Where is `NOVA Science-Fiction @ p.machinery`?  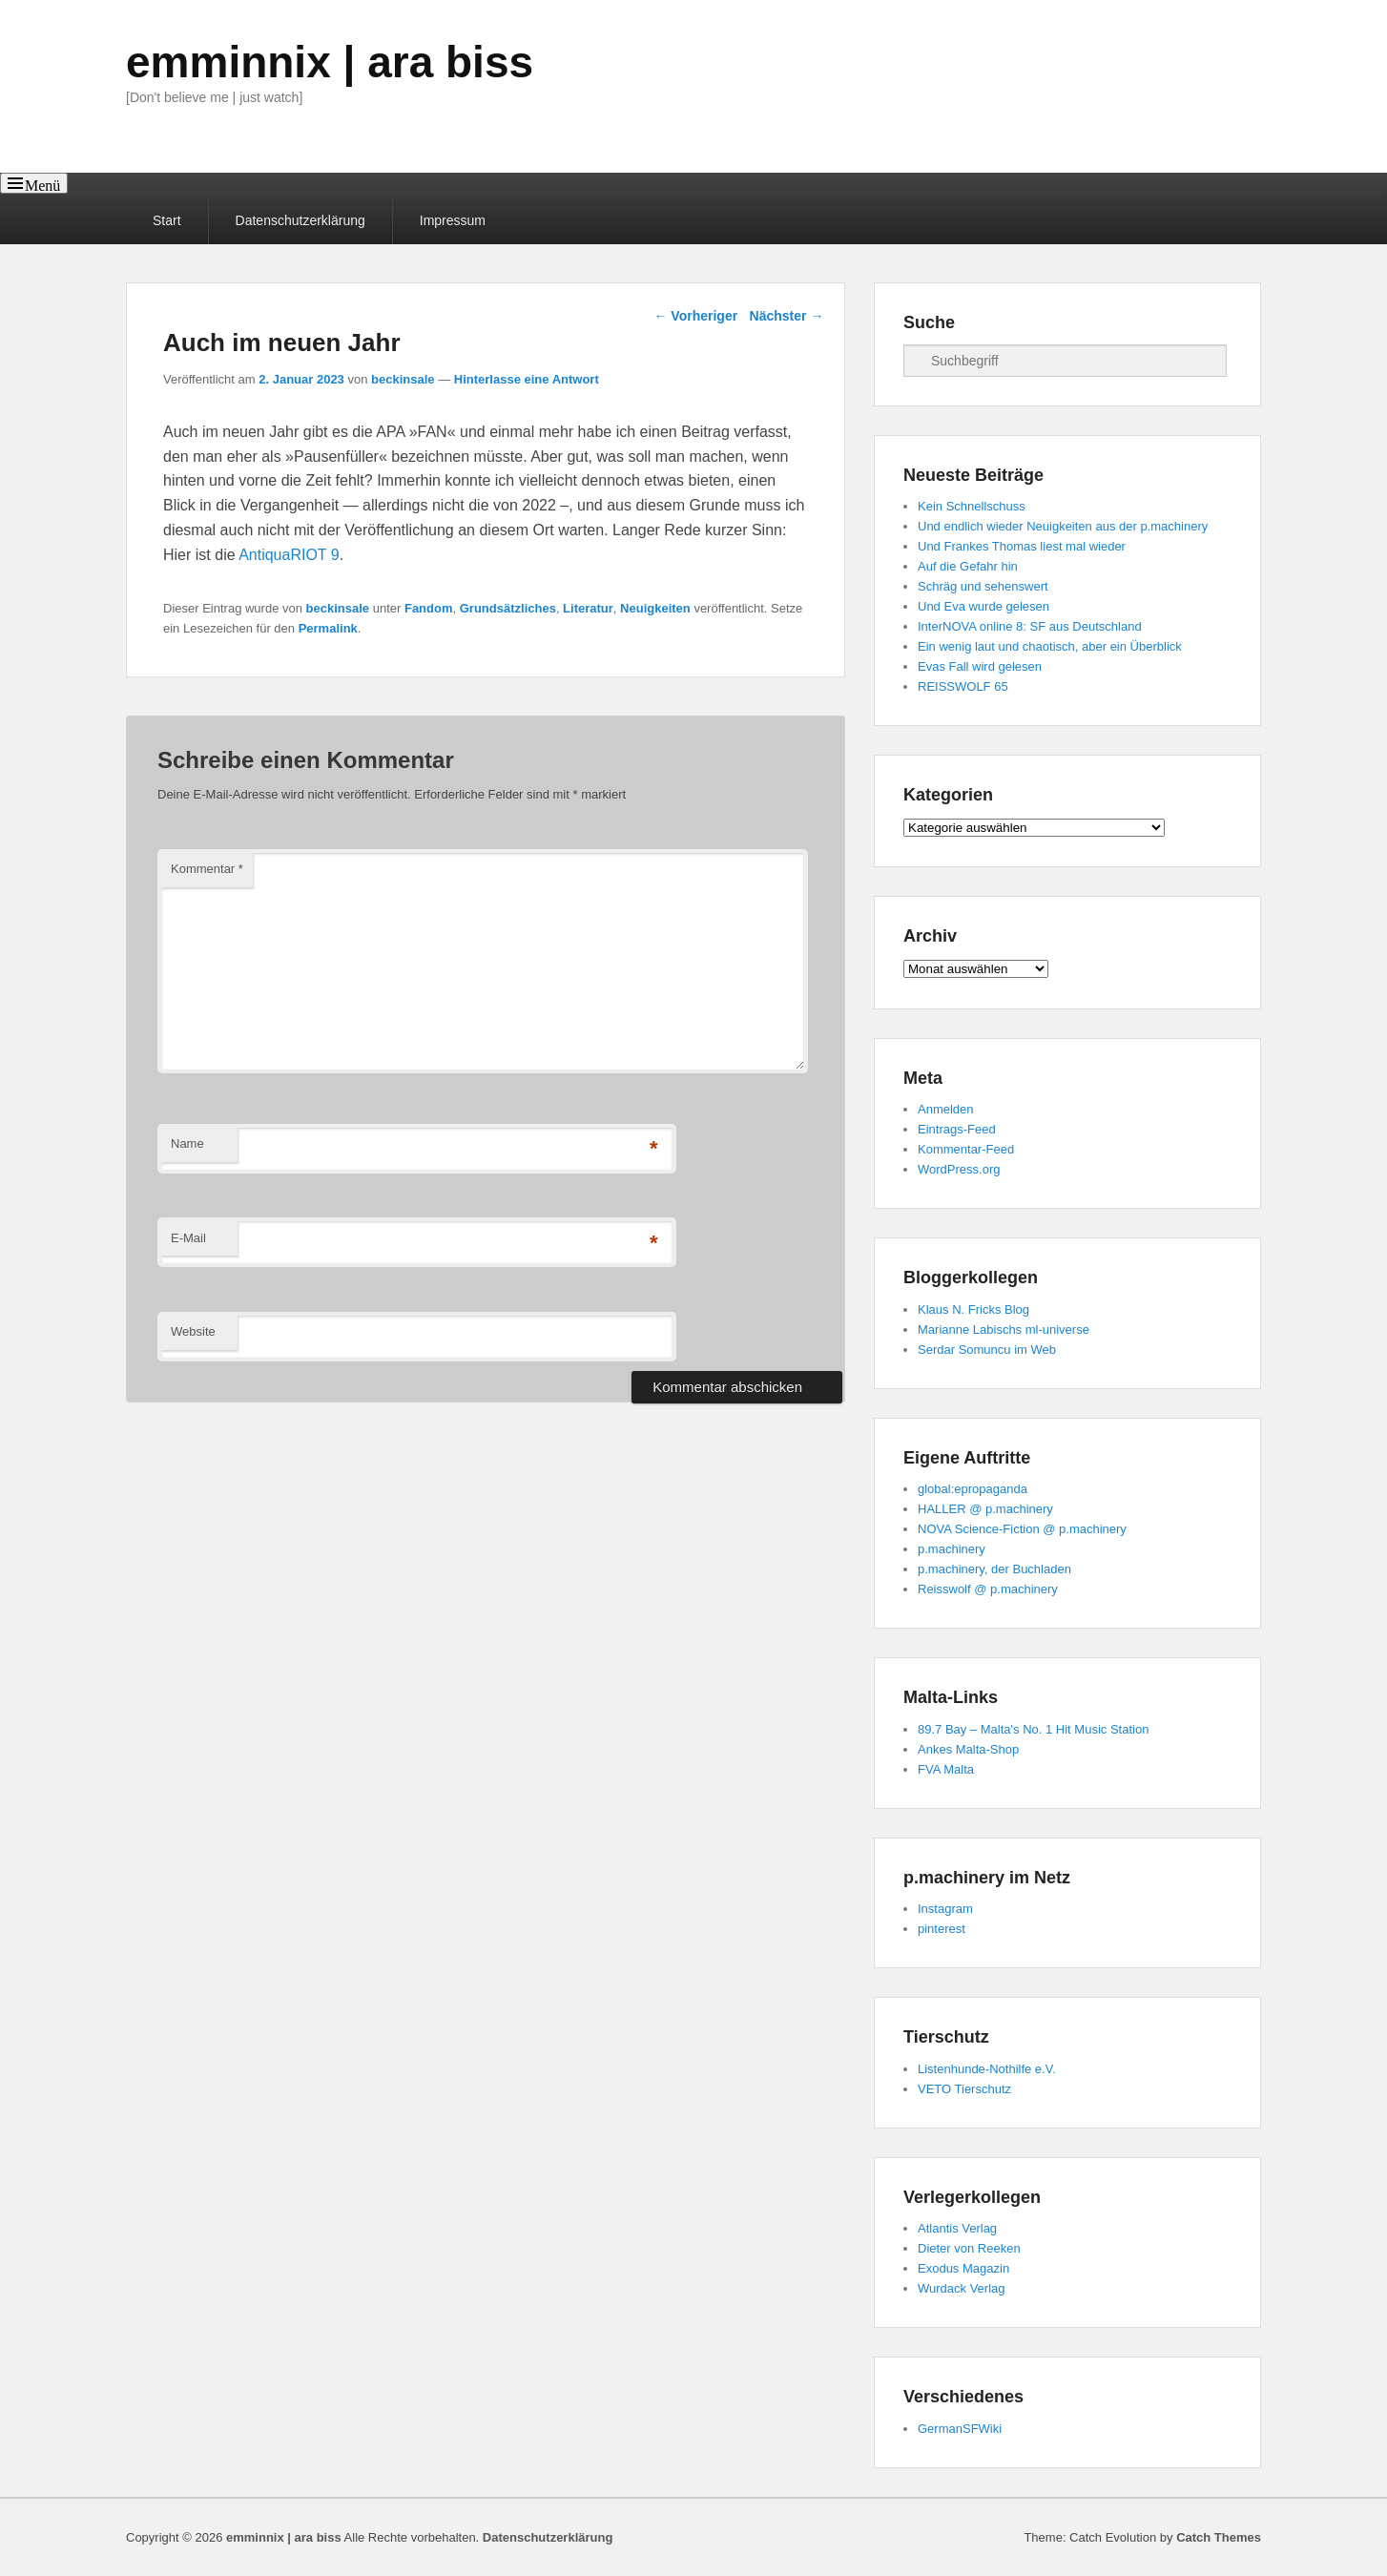
NOVA Science-Fiction @ p.machinery is located at coordinates (1022, 1529).